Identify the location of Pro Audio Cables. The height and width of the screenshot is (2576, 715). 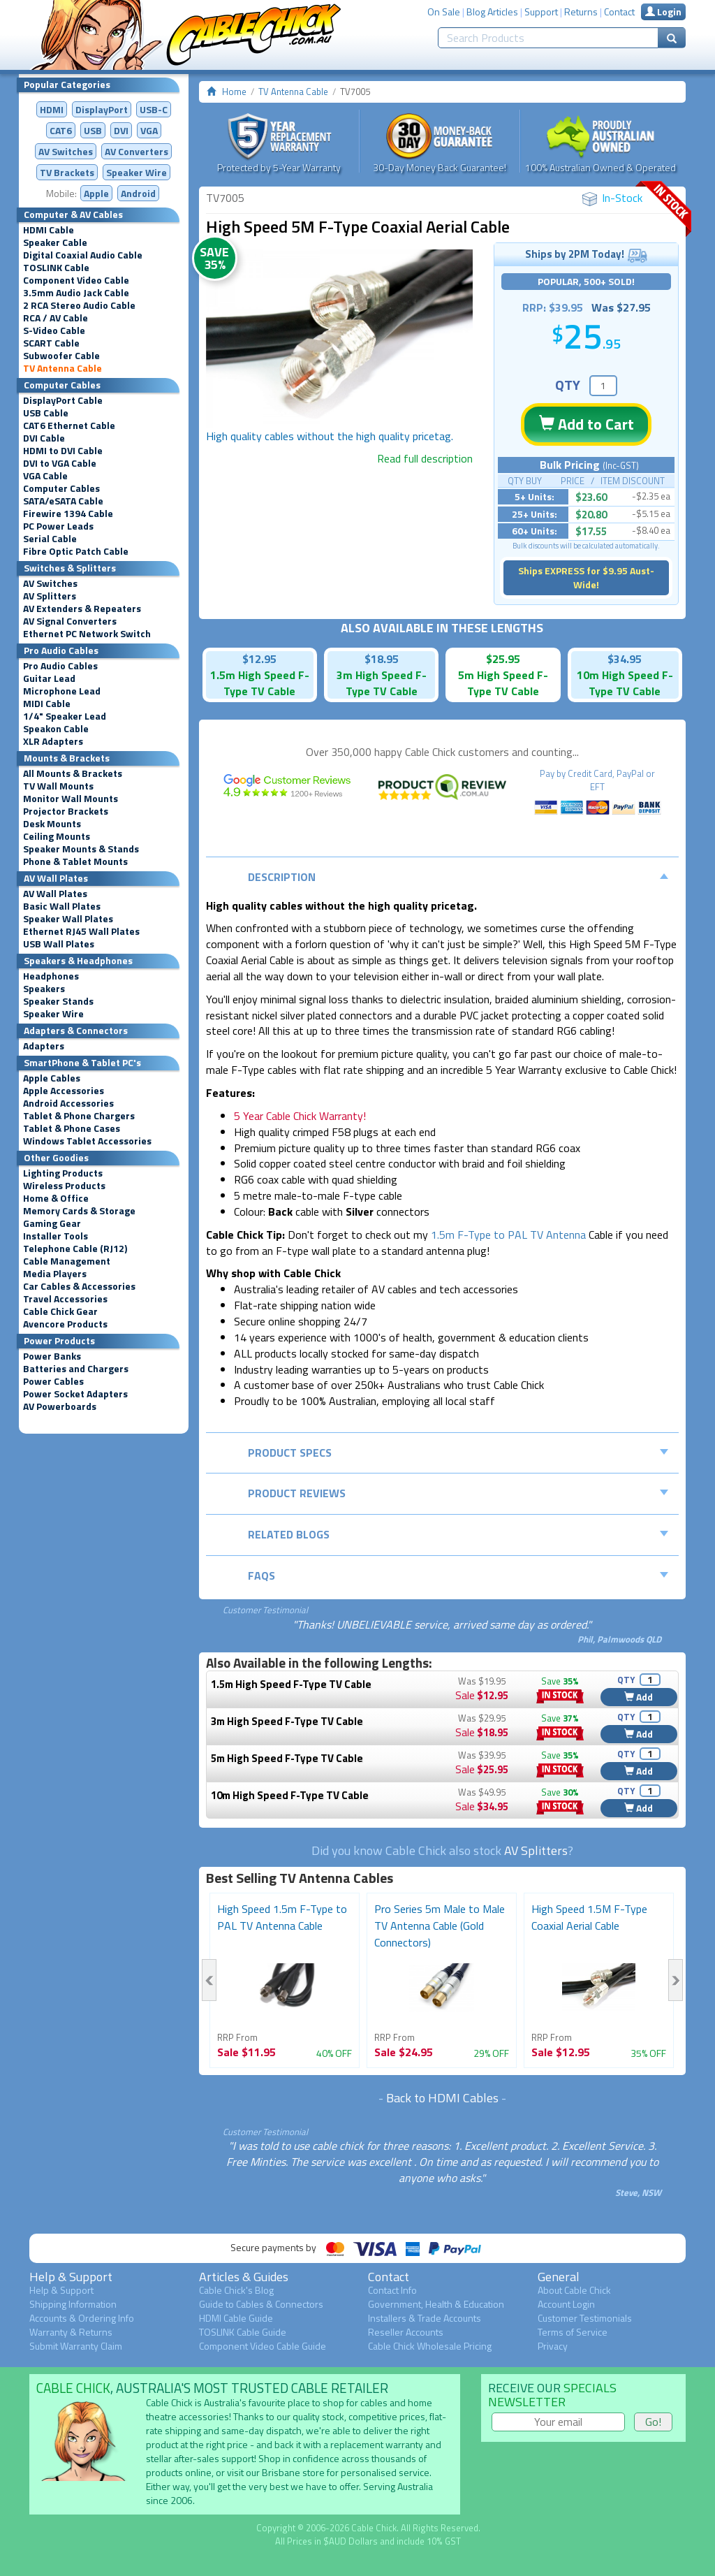
(60, 666).